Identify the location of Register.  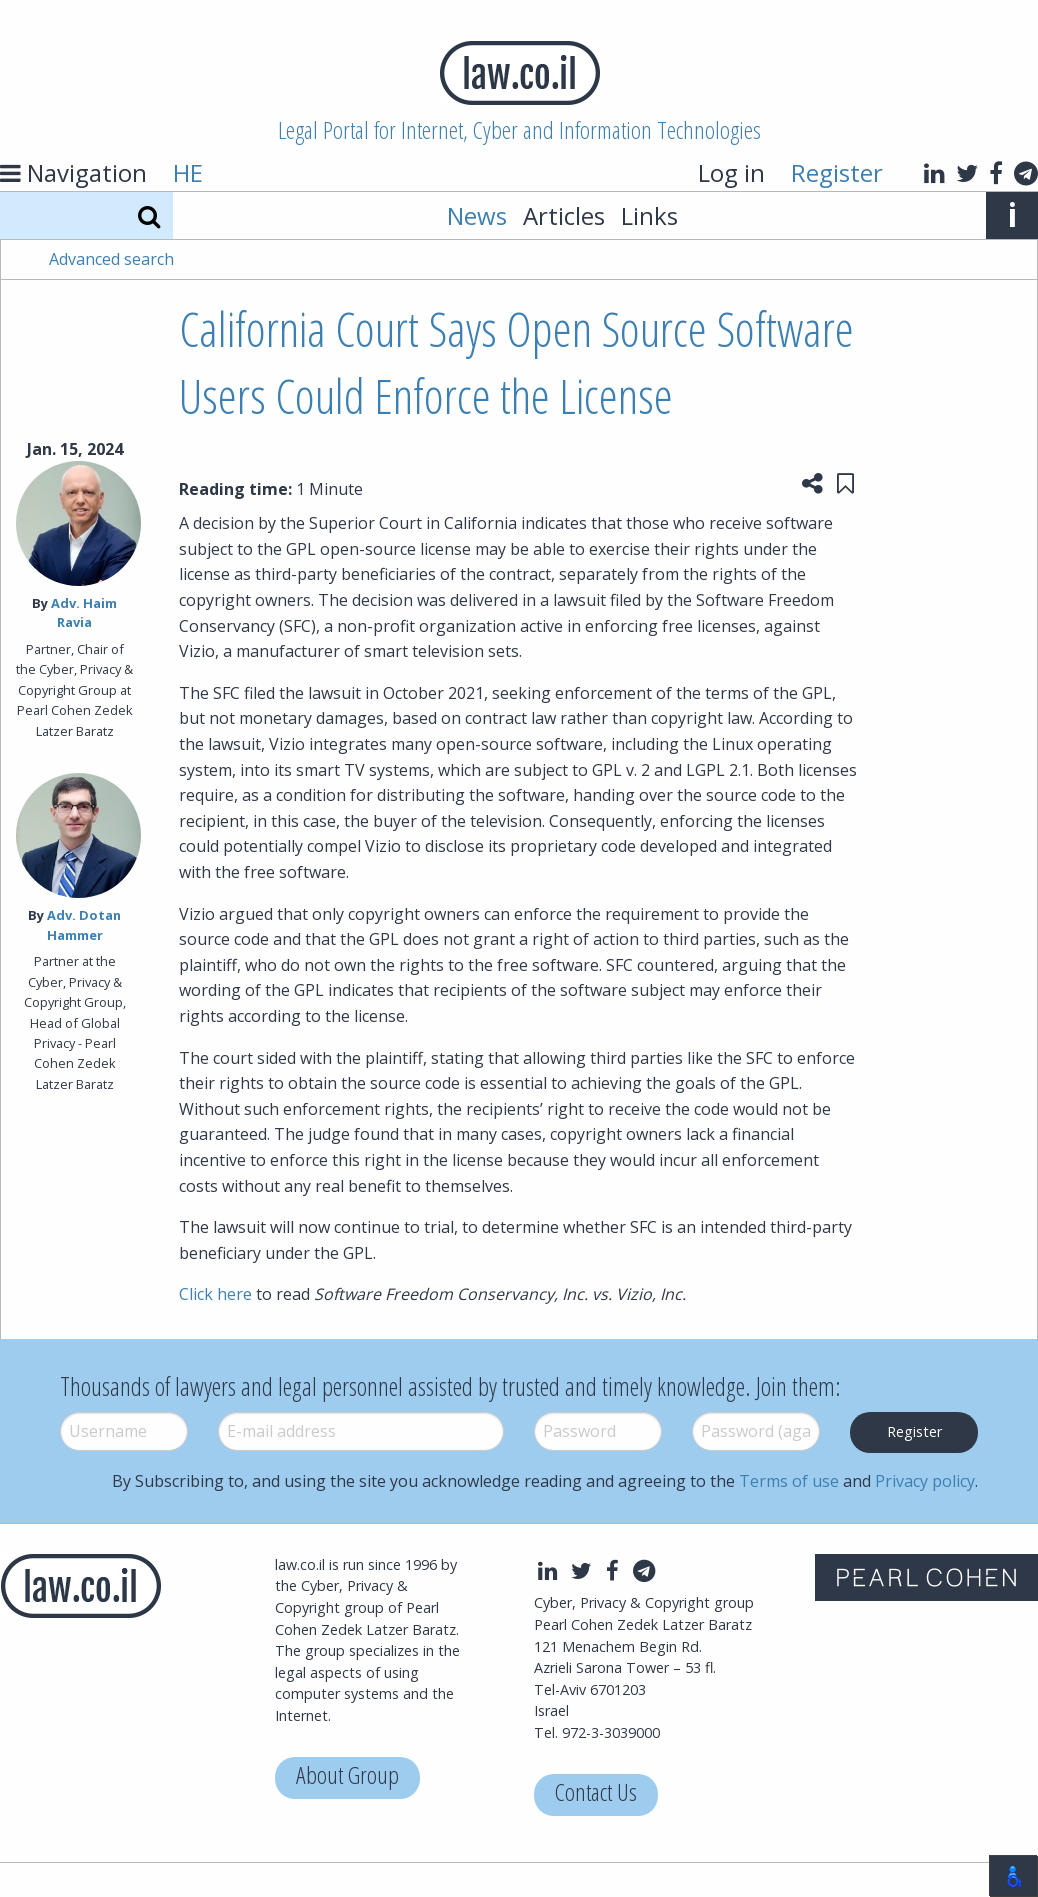
(837, 172).